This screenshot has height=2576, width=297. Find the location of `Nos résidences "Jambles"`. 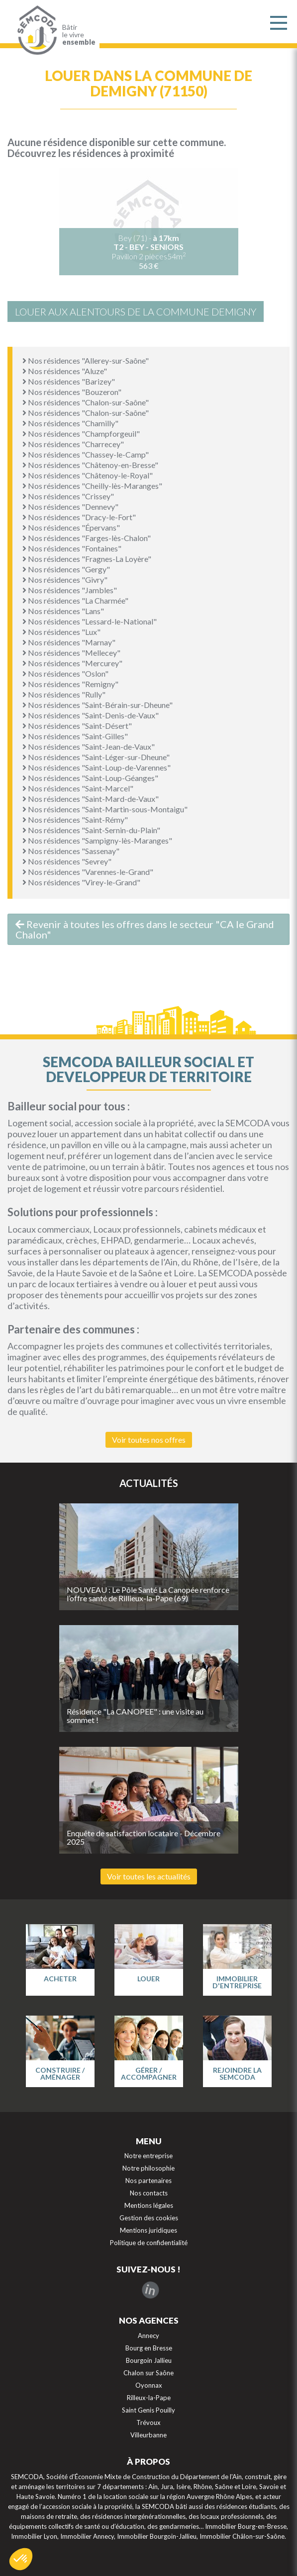

Nos résidences "Jambles" is located at coordinates (69, 590).